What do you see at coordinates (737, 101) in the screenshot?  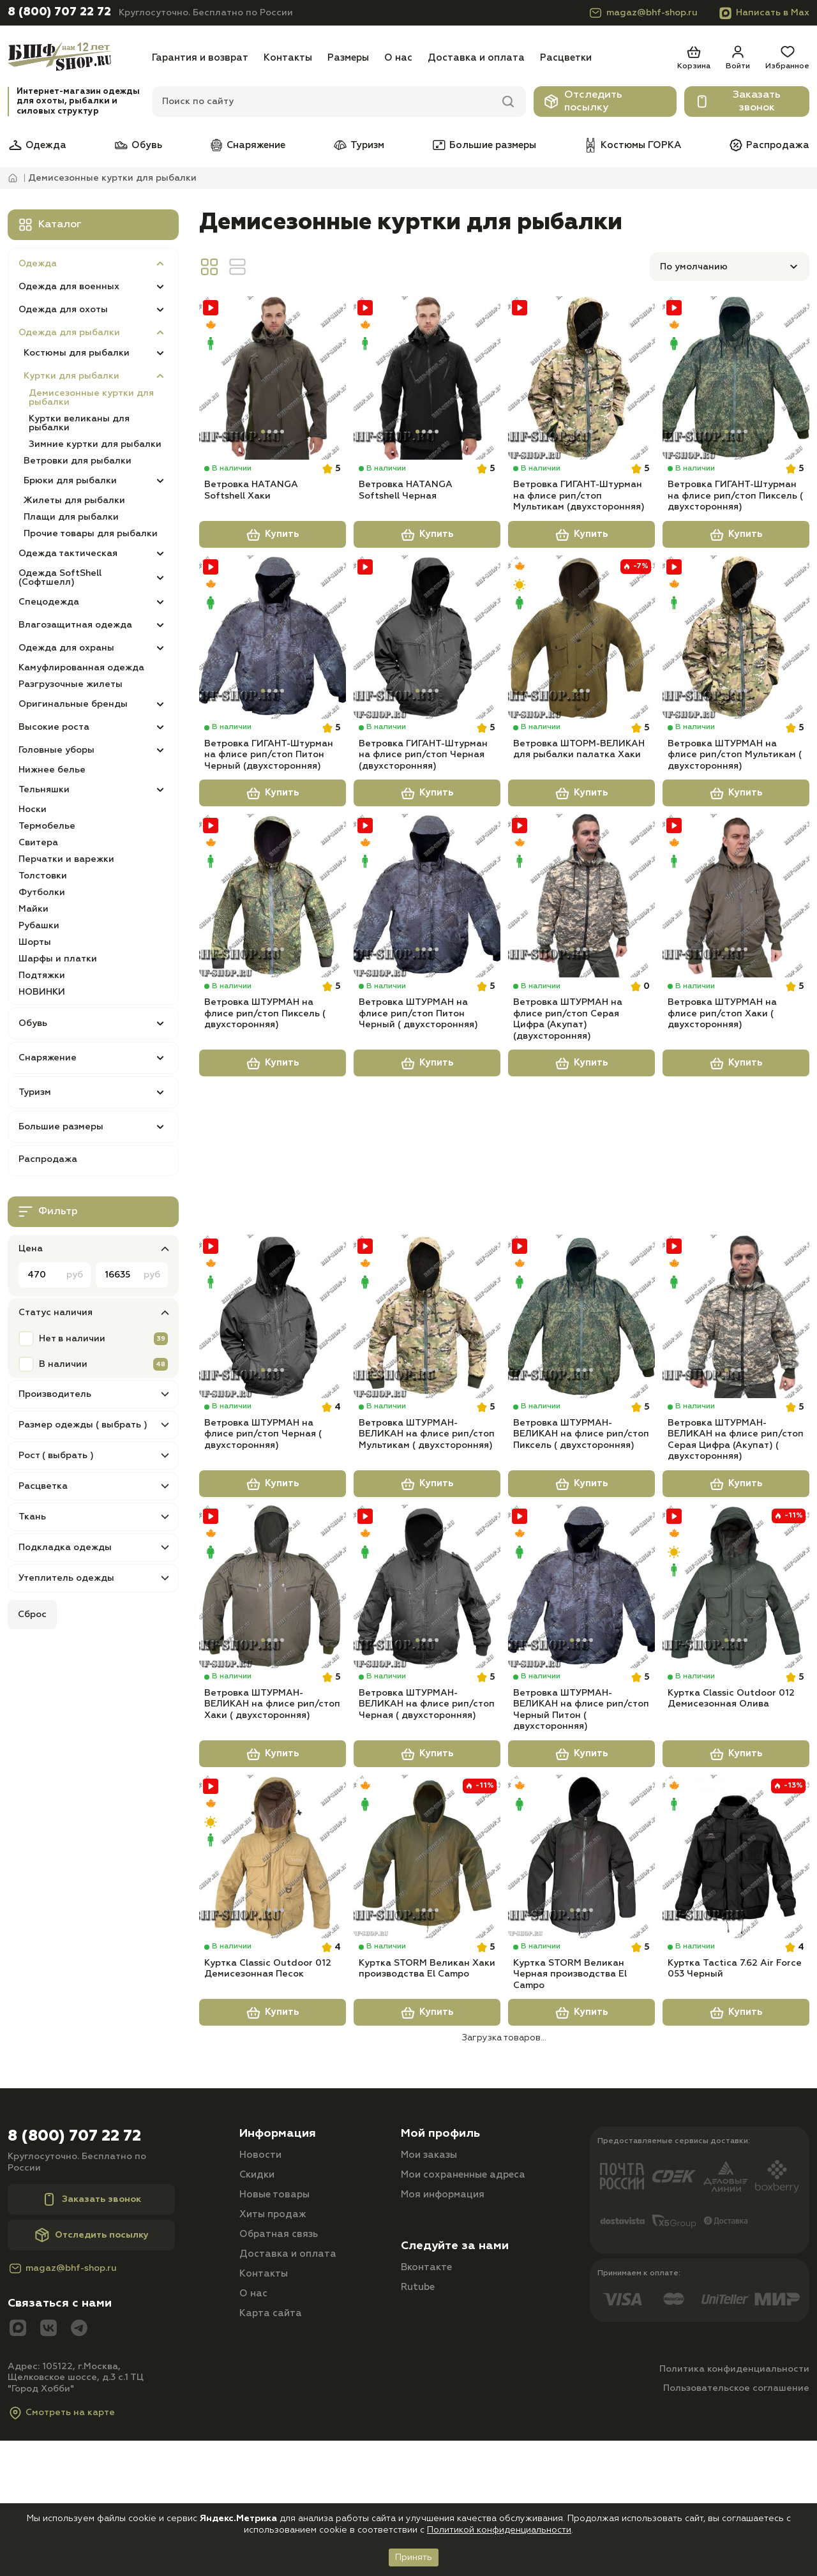 I see `Заказать звонок` at bounding box center [737, 101].